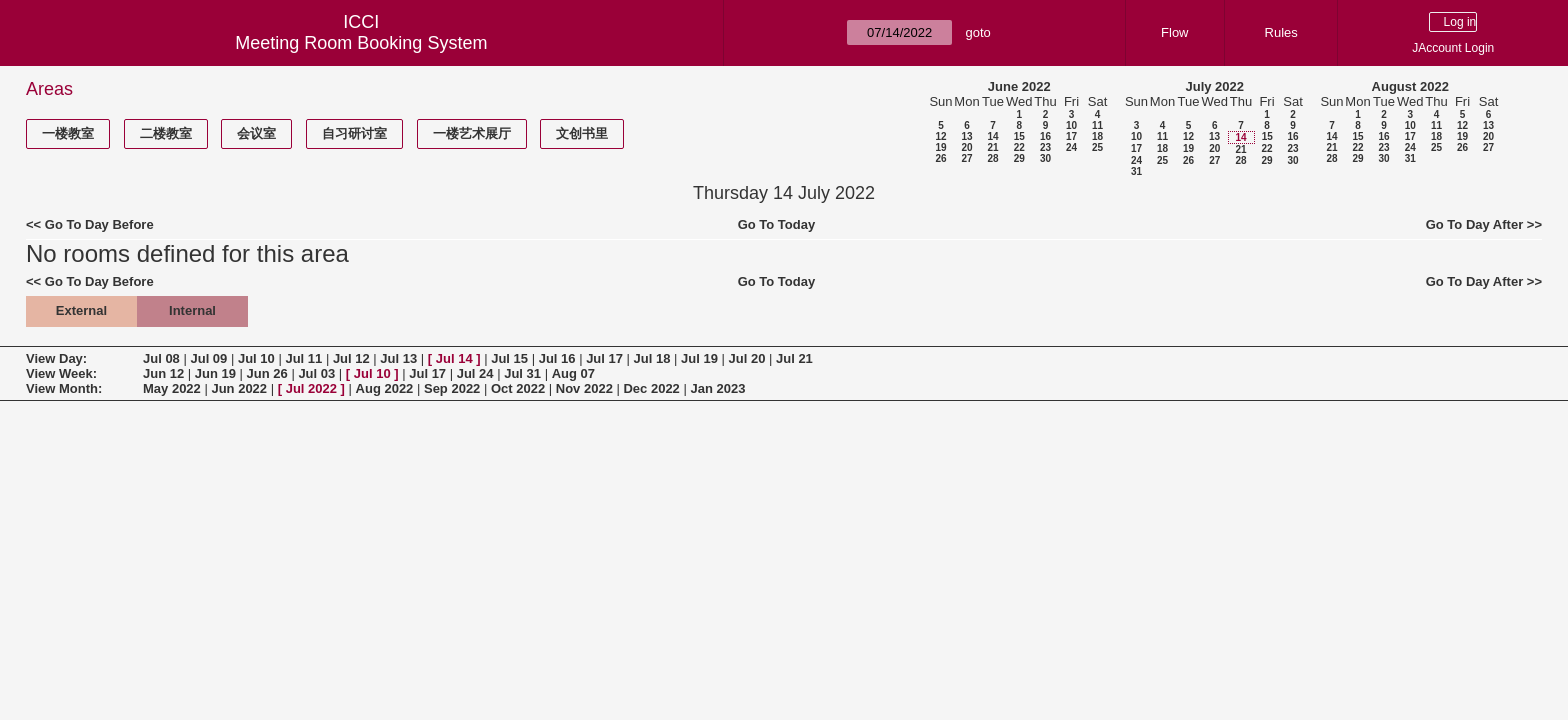 Image resolution: width=1568 pixels, height=720 pixels. I want to click on Jul 16, so click(557, 358).